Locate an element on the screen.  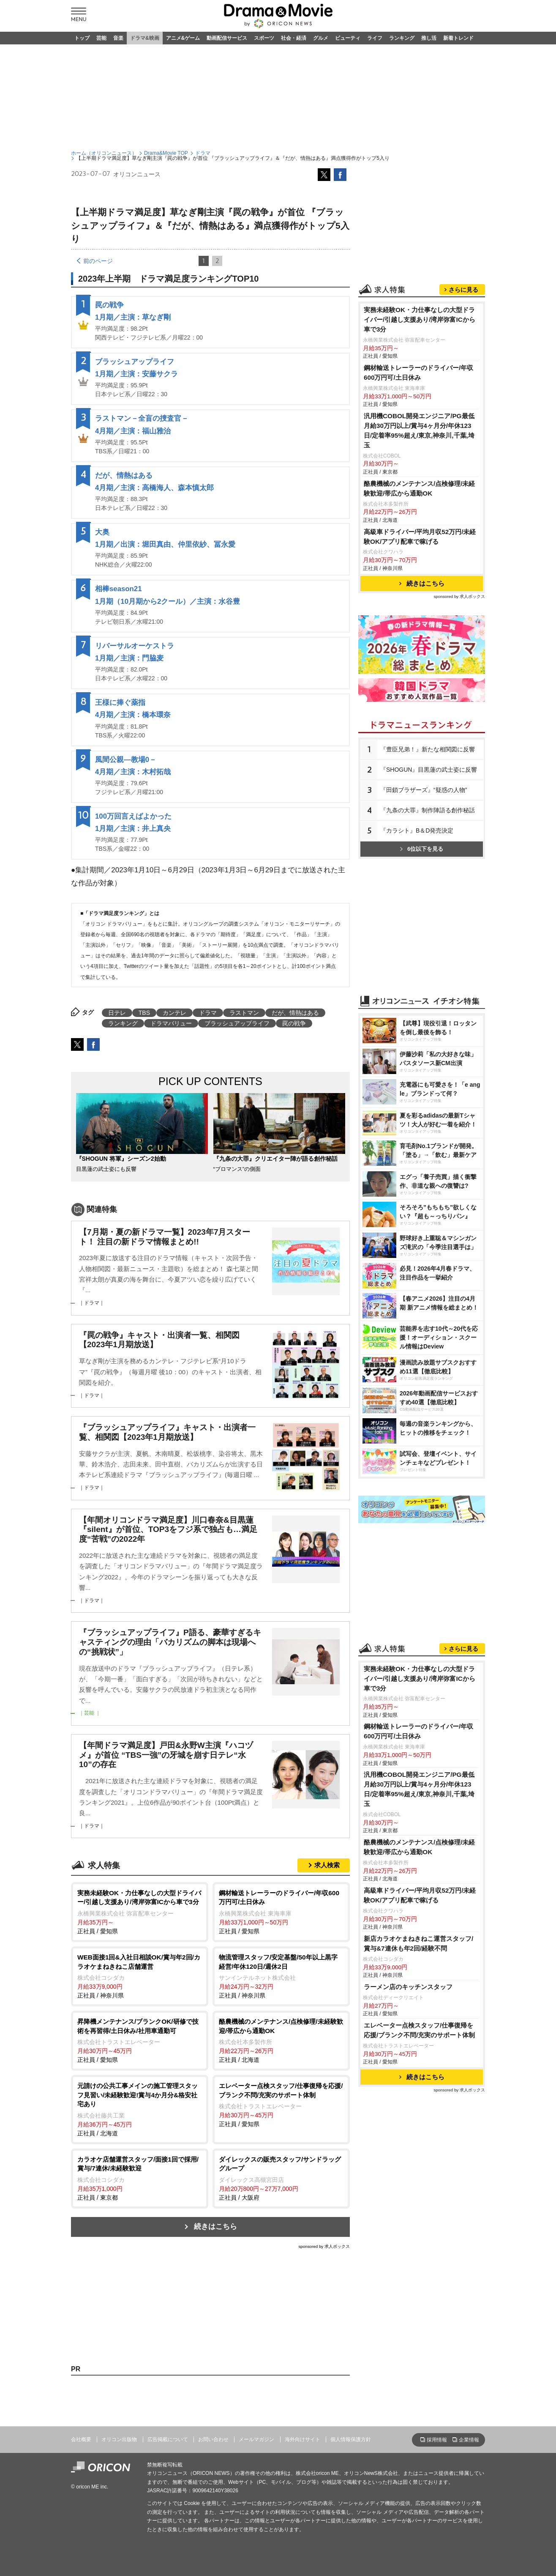
1月期／主演：草なぎ剛 is located at coordinates (133, 317).